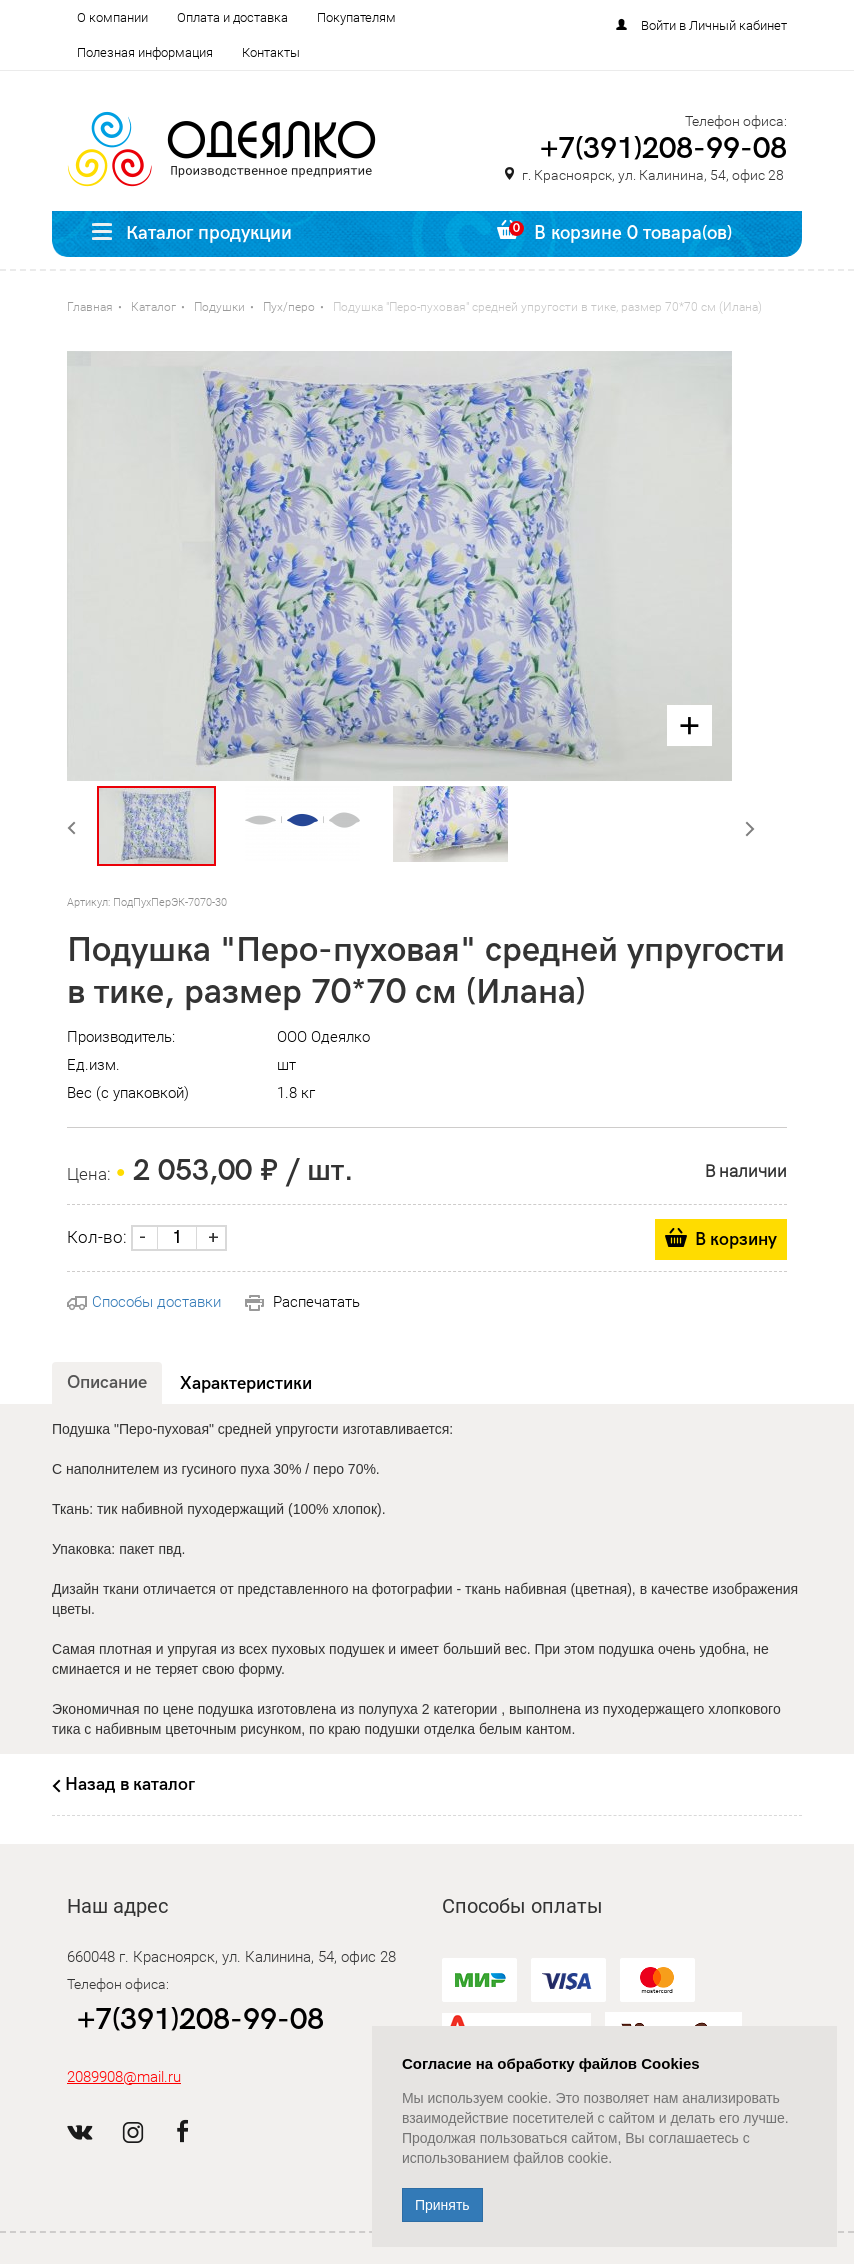 The height and width of the screenshot is (2264, 854). What do you see at coordinates (246, 1383) in the screenshot?
I see `Характеристики` at bounding box center [246, 1383].